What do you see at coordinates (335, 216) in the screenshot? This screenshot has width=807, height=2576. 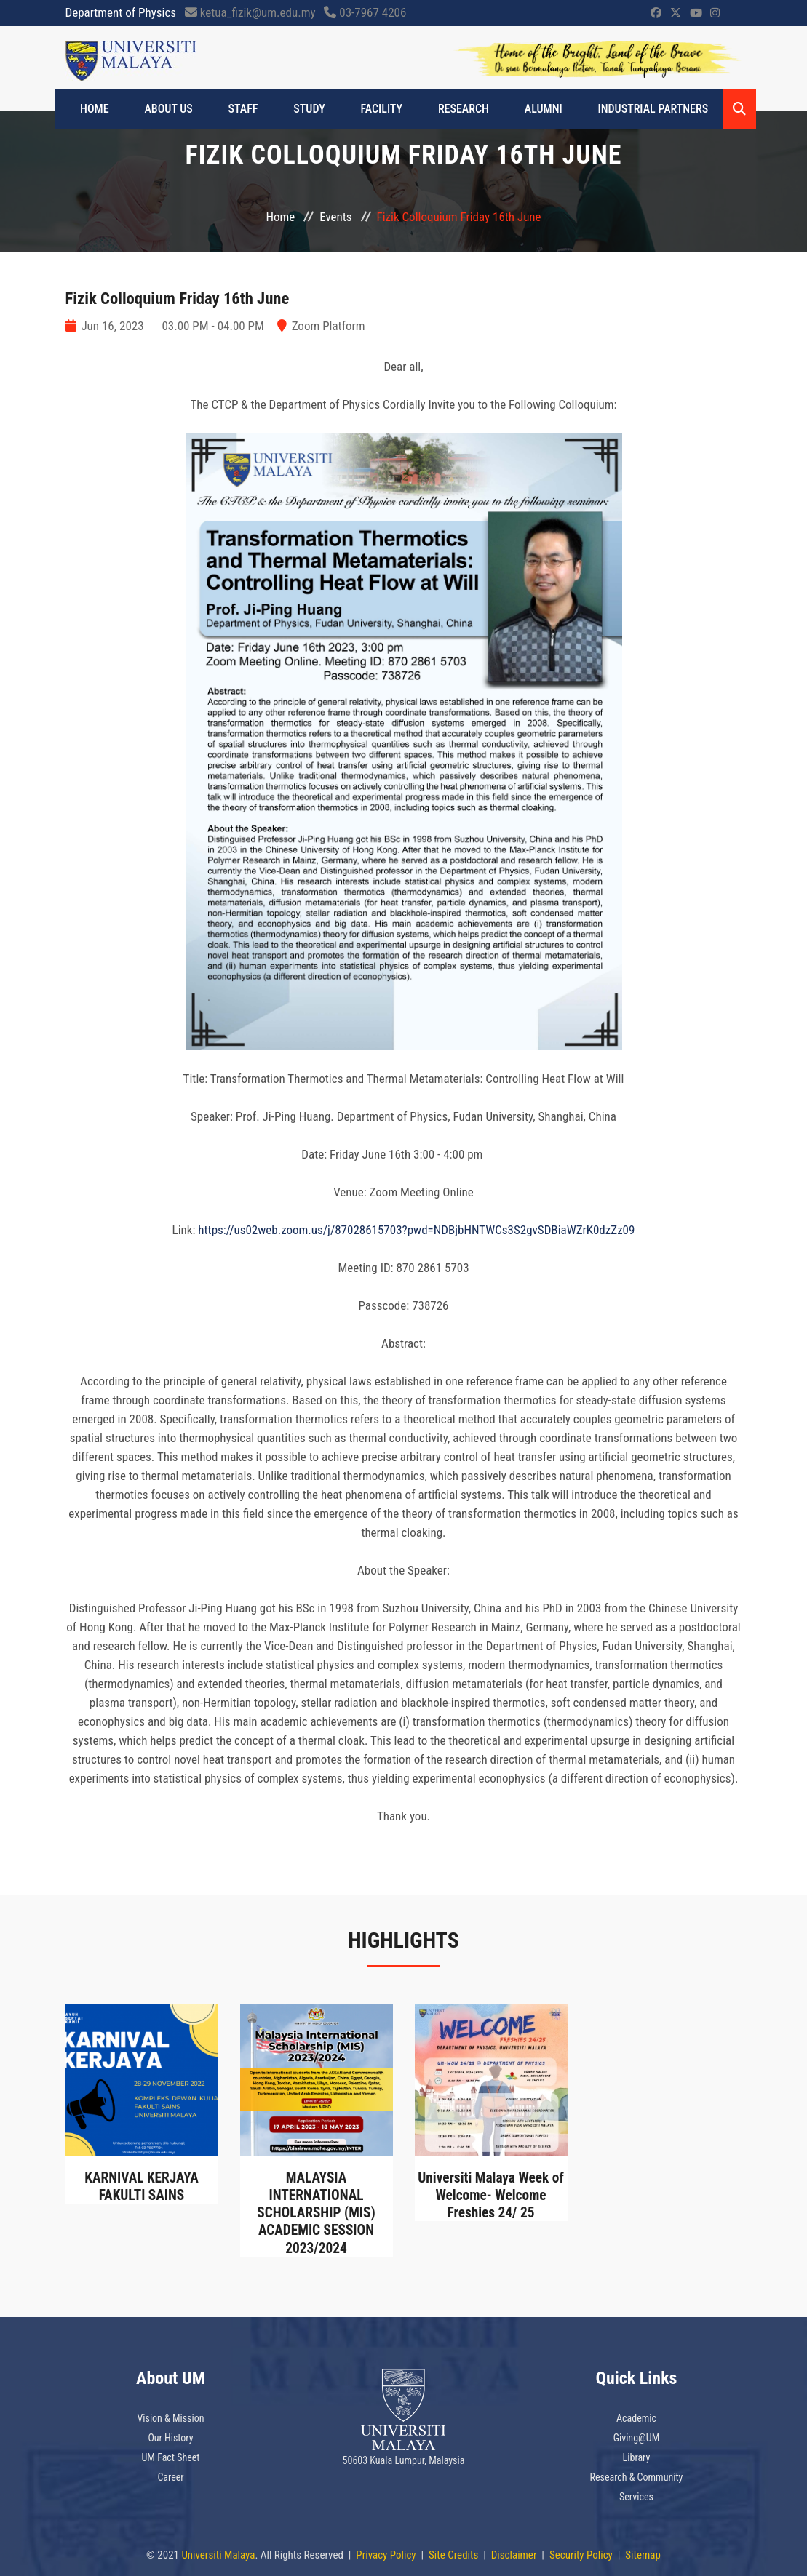 I see `Events` at bounding box center [335, 216].